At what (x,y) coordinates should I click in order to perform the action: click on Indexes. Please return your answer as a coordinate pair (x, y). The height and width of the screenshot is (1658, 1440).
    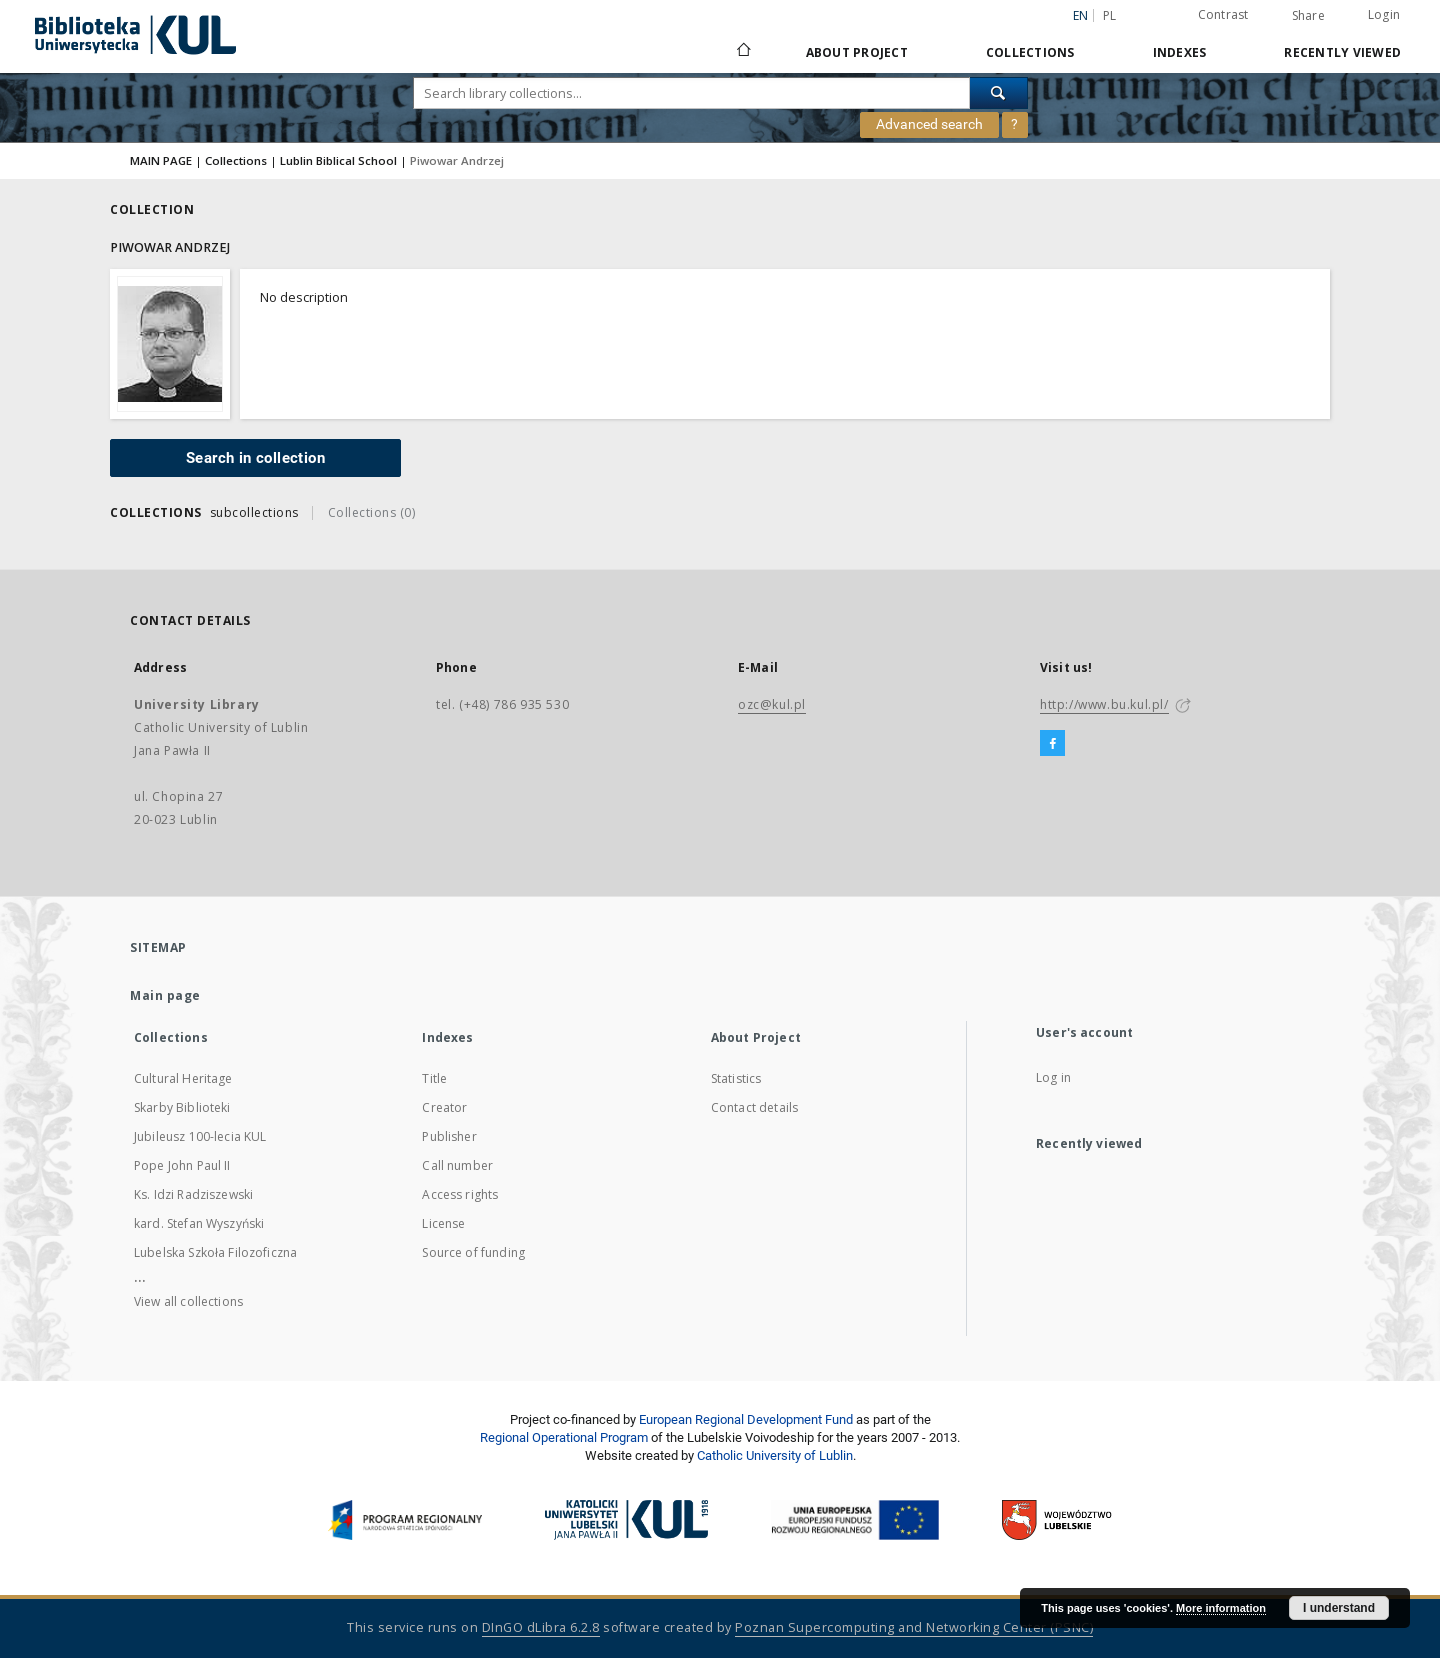
    Looking at the image, I should click on (1180, 52).